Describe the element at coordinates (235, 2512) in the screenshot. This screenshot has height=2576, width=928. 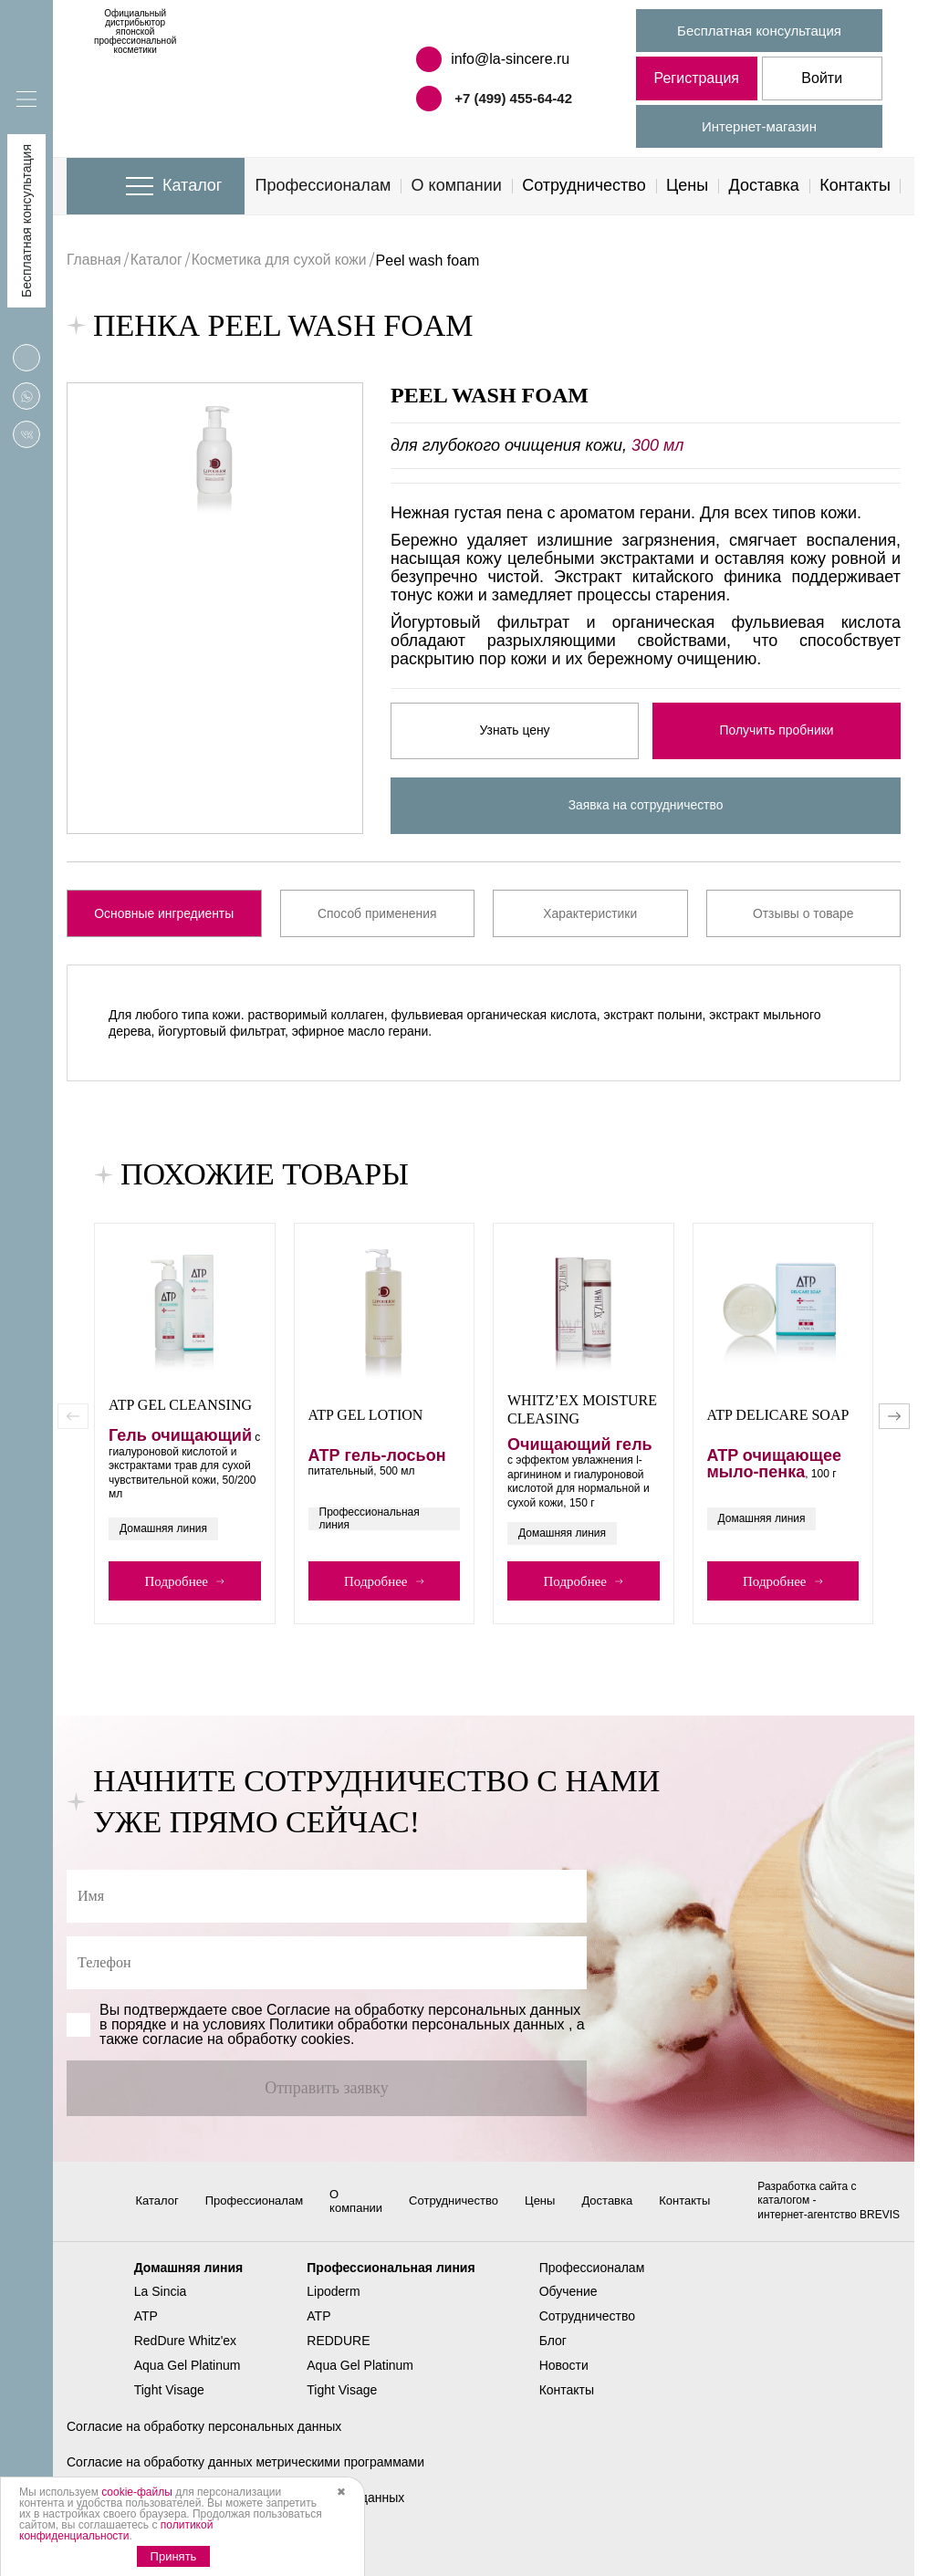
I see `Политика в отношении обработки персональных данных` at that location.